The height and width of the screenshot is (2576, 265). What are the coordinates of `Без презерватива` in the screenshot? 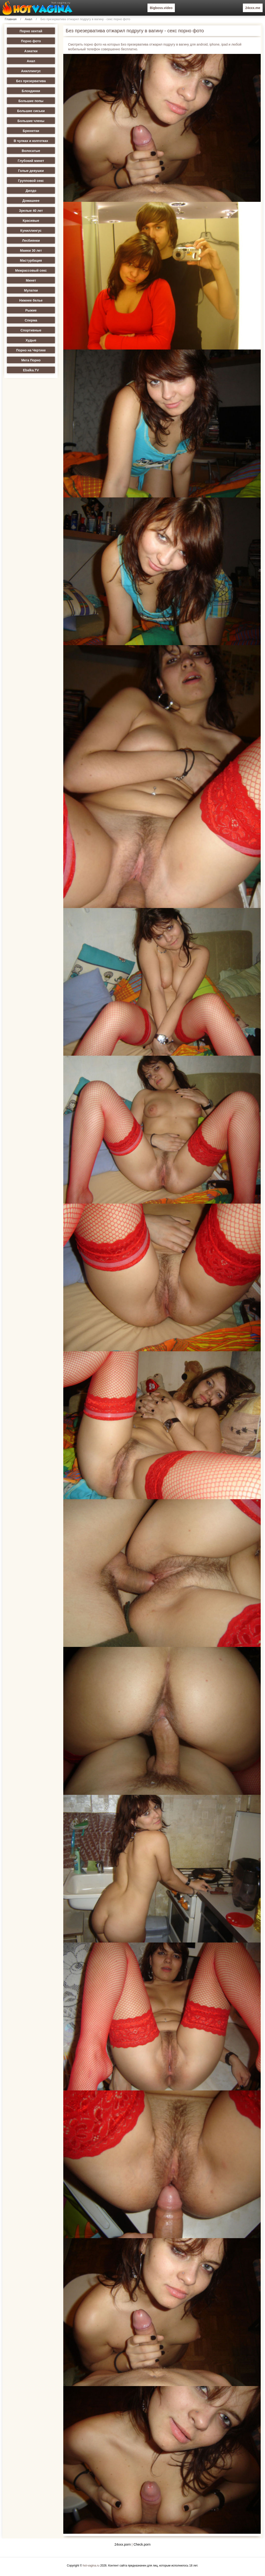 It's located at (31, 81).